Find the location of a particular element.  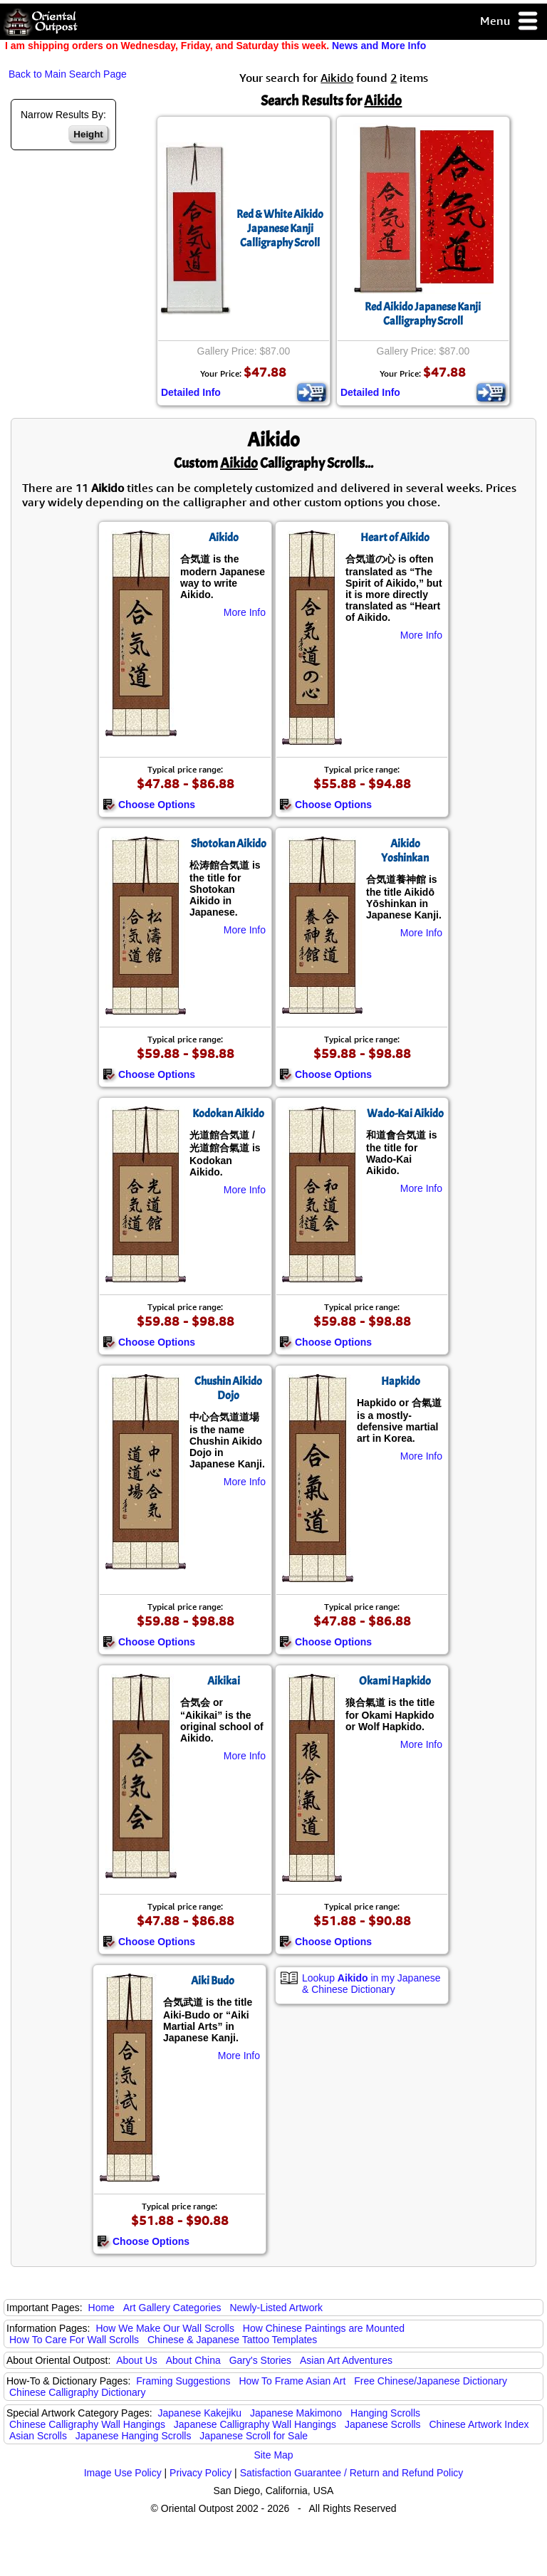

Art Gallery Categories is located at coordinates (172, 2307).